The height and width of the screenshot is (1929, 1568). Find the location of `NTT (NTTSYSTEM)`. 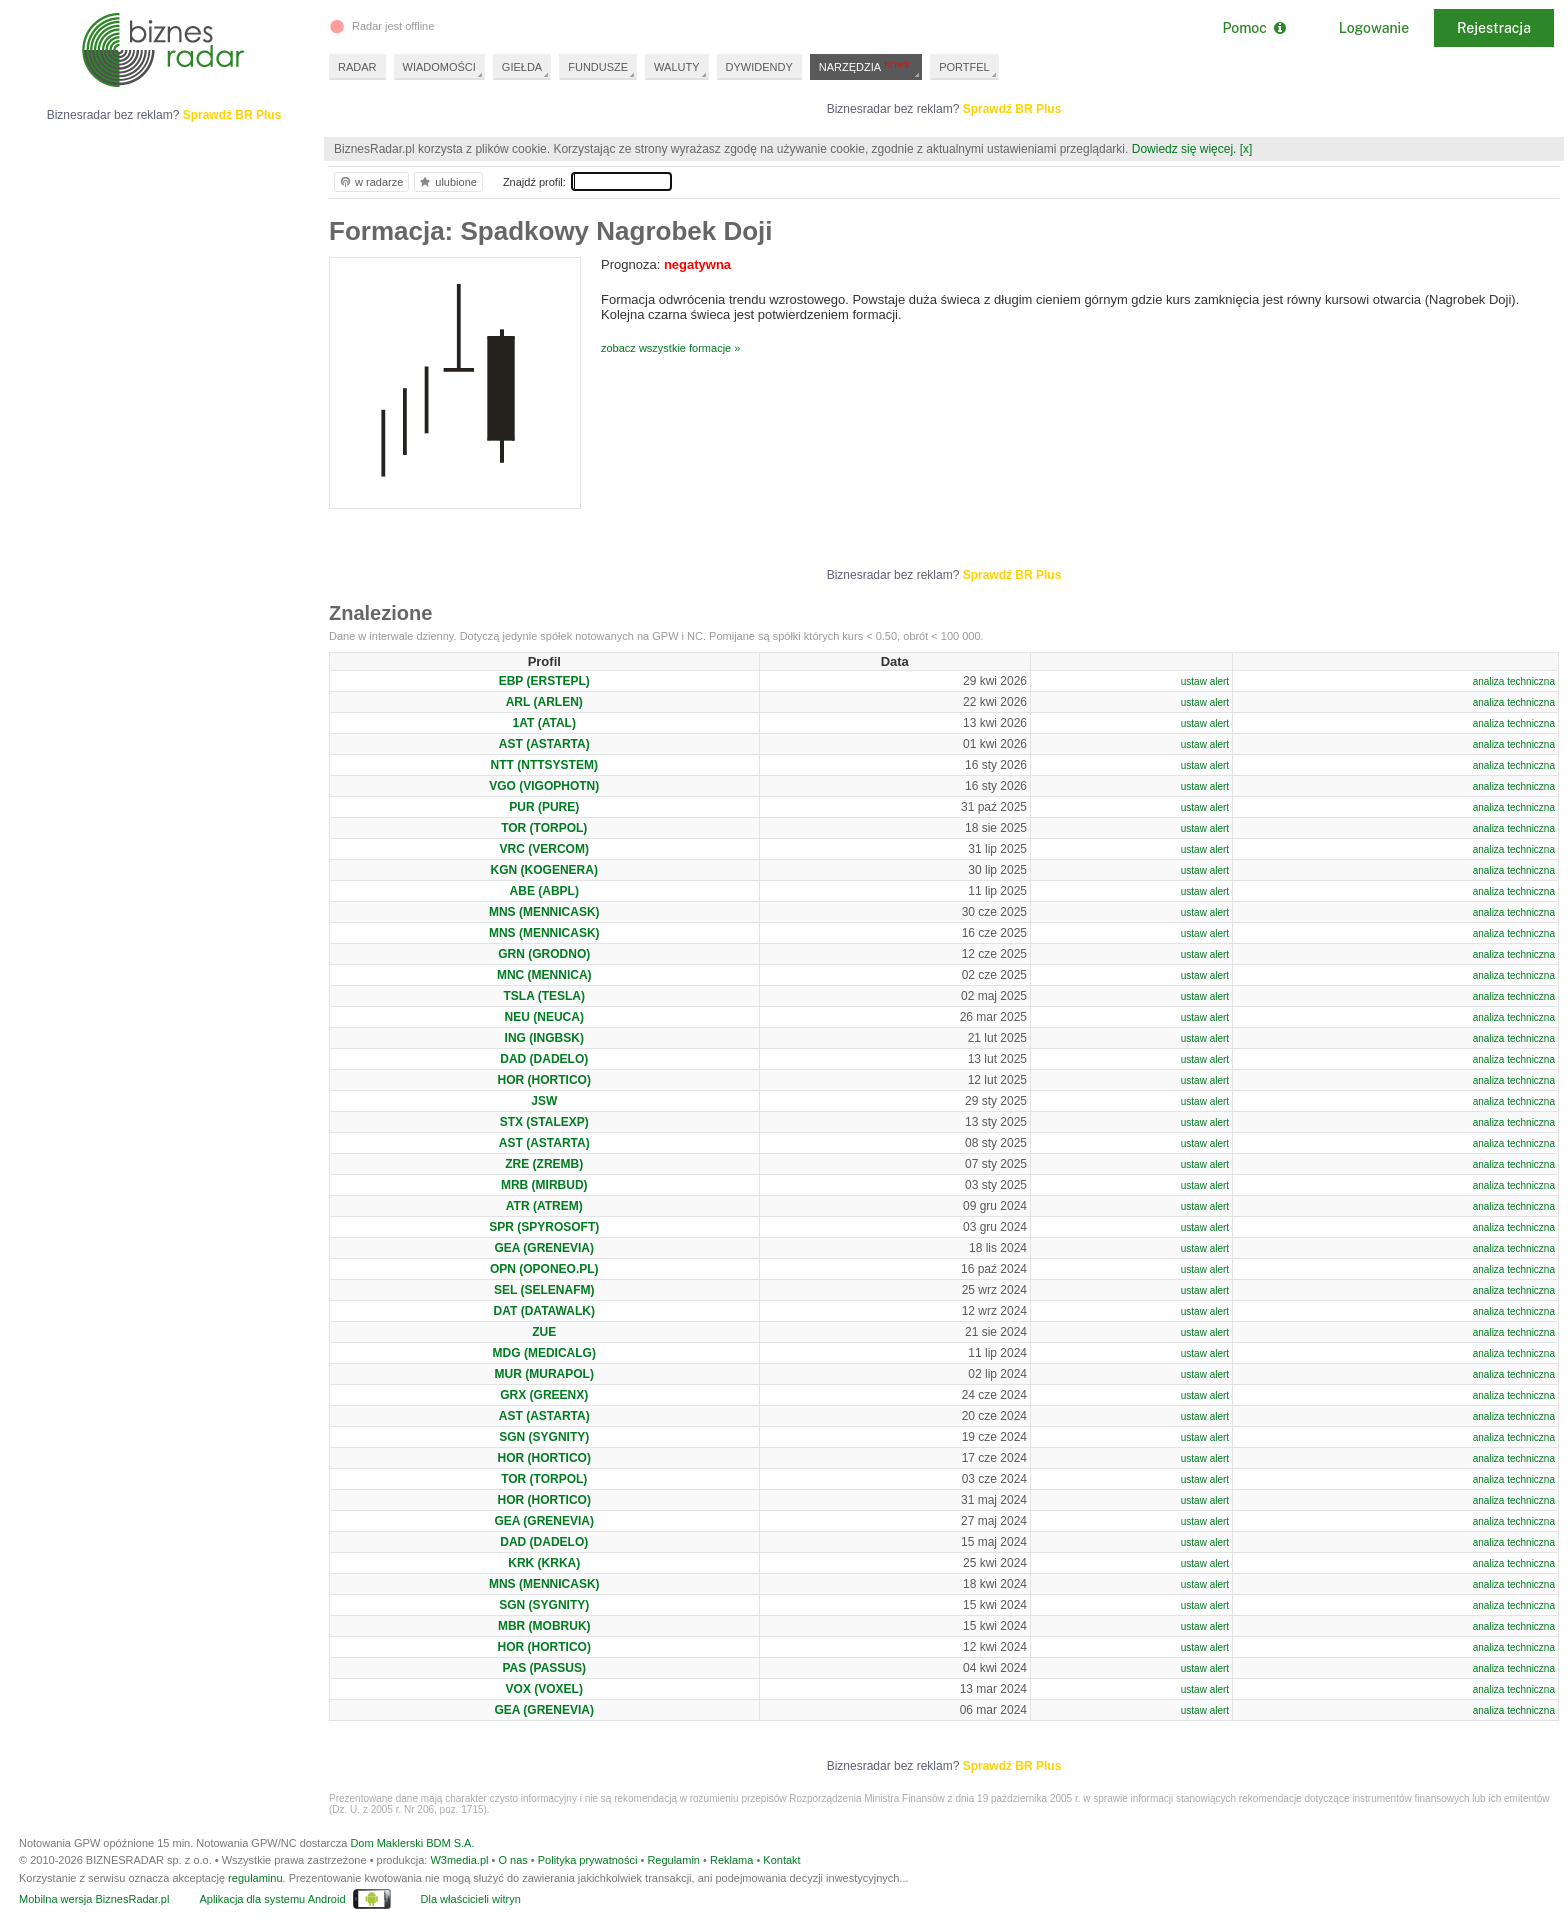

NTT (NTTSYSTEM) is located at coordinates (544, 765).